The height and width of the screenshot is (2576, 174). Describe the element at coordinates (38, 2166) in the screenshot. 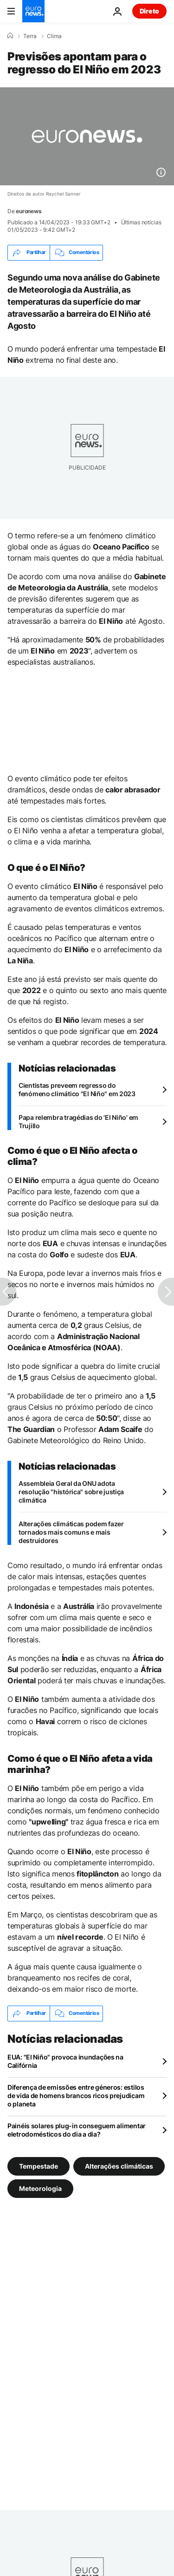

I see `Tempestade [Veja mais artigos da tag Tempestade]` at that location.